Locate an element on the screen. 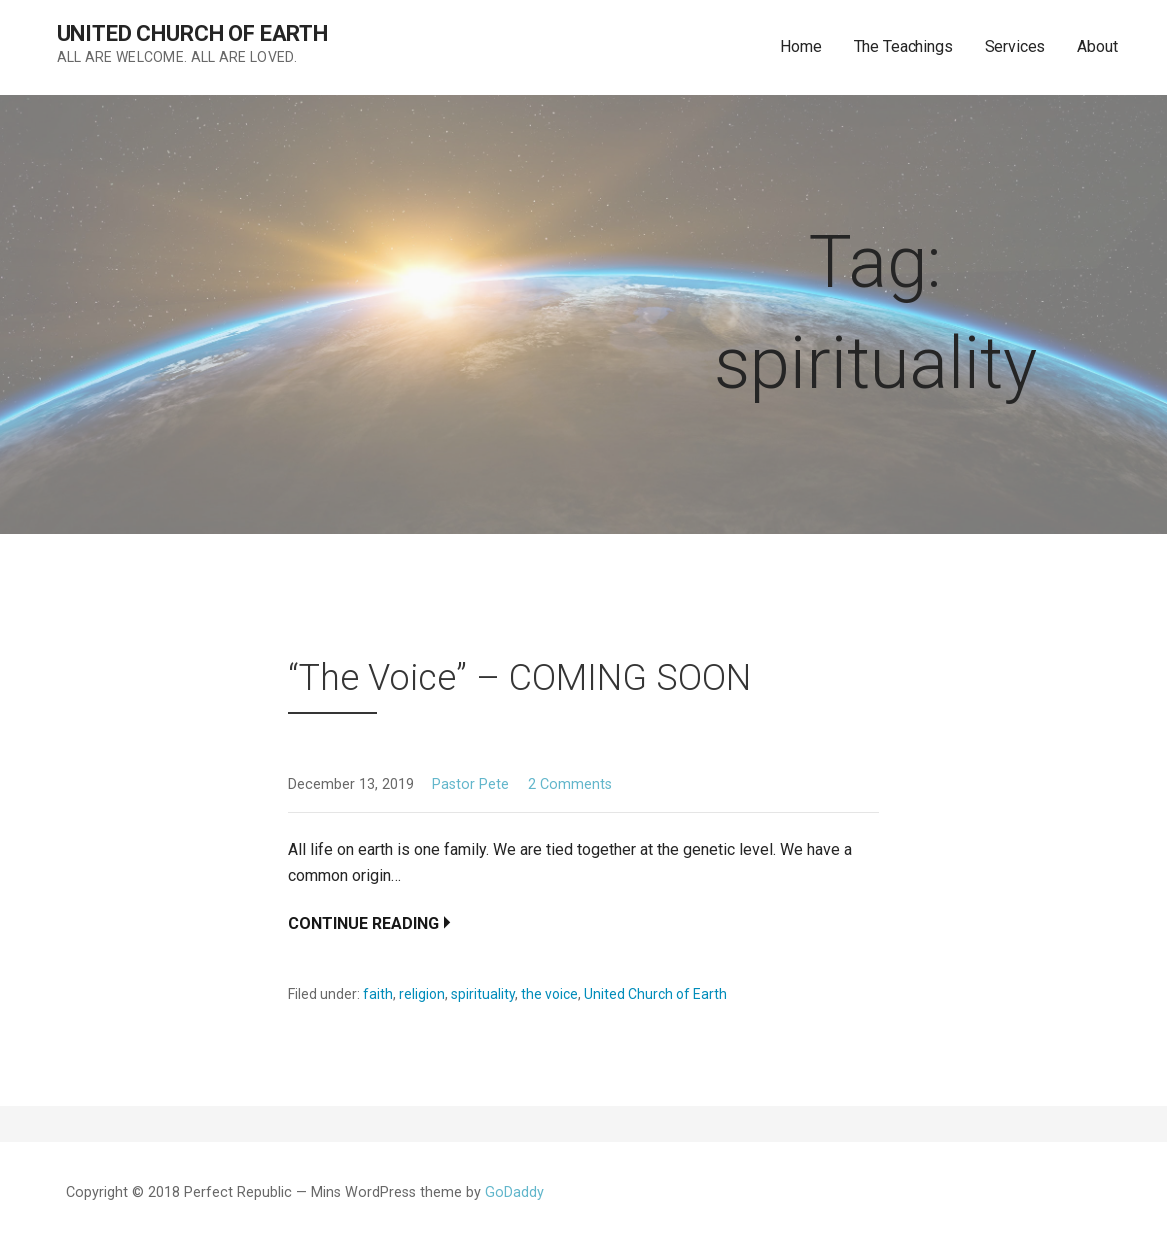 This screenshot has height=1244, width=1167. Pastor Pete is located at coordinates (470, 784).